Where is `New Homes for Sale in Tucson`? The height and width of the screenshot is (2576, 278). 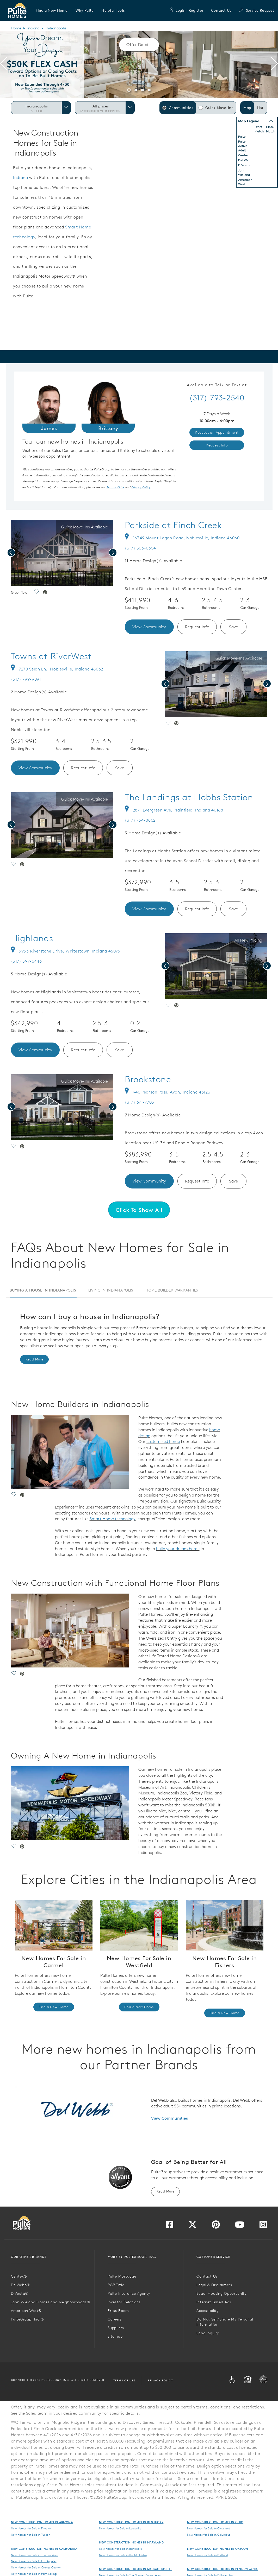
New Homes for Sale in Tucson is located at coordinates (30, 2534).